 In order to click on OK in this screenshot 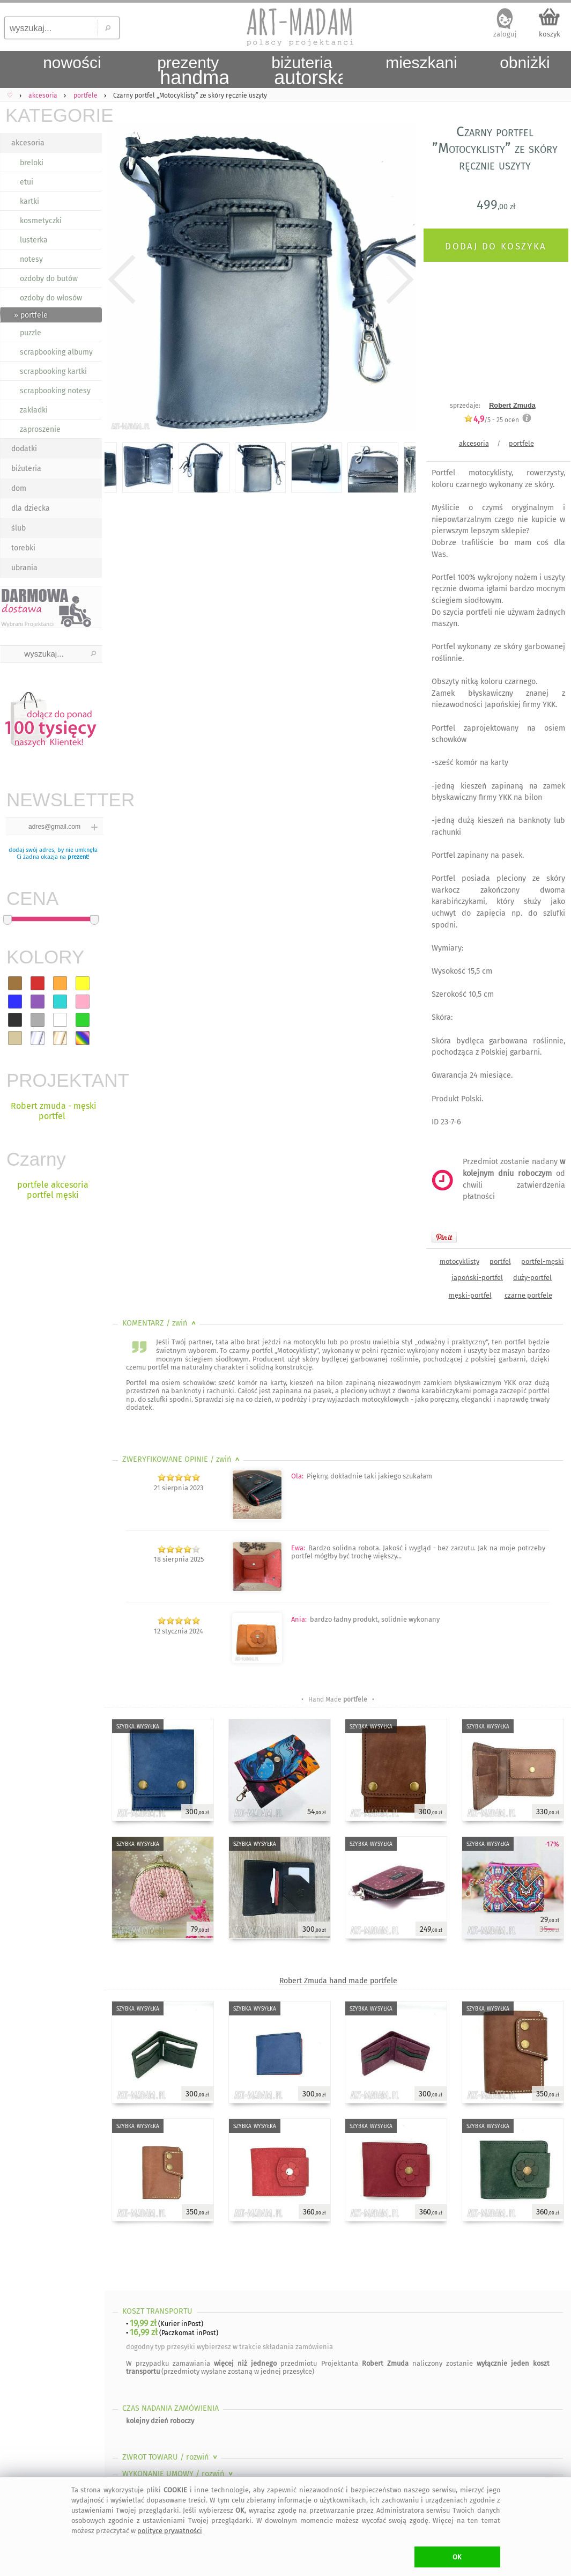, I will do `click(457, 2557)`.